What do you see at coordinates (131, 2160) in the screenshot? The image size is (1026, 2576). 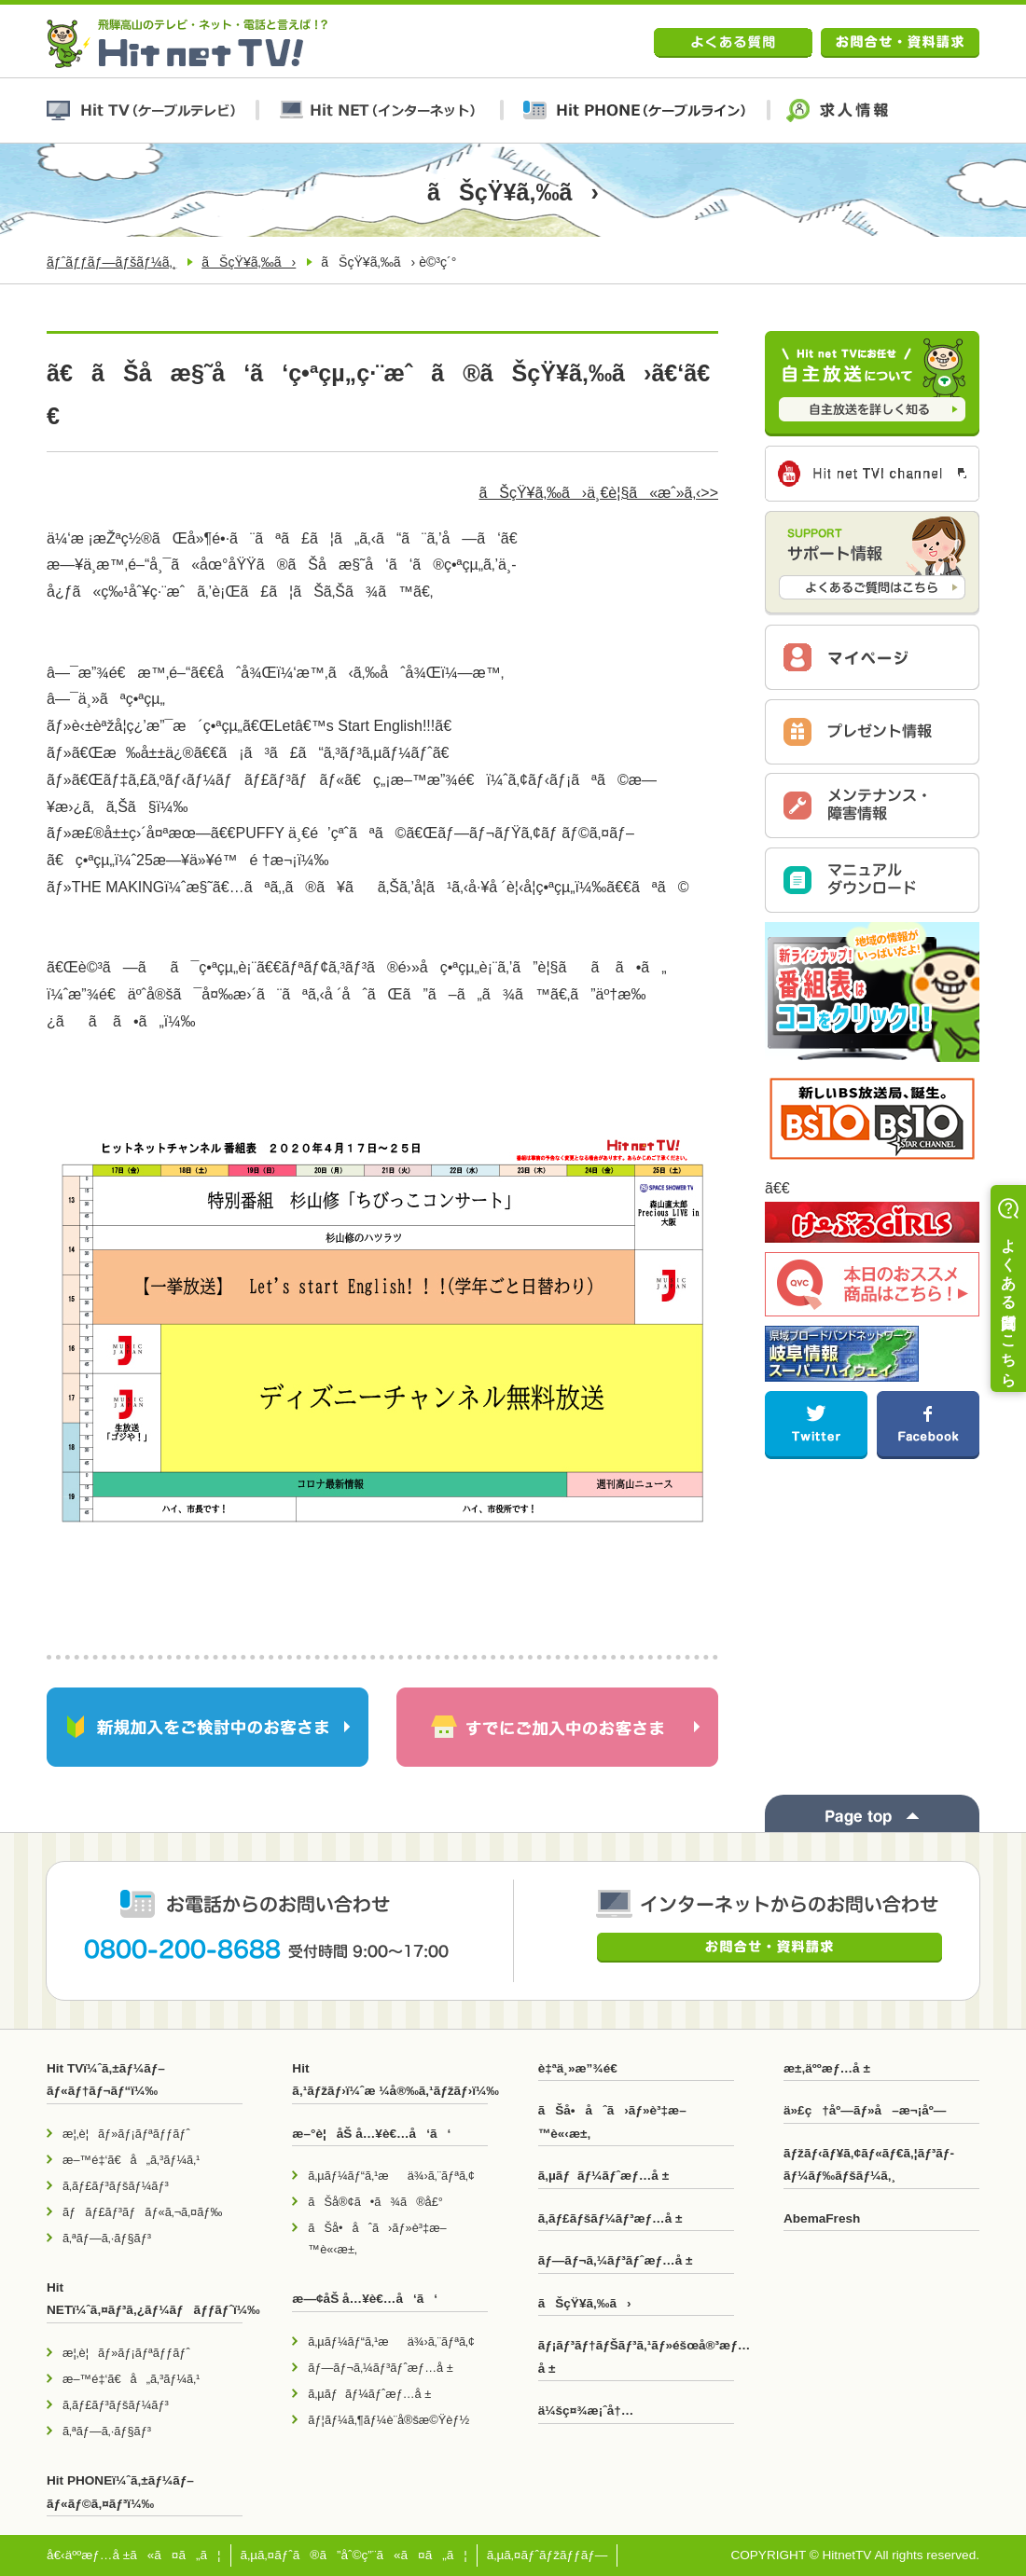 I see `æ–™é‡‘ã€å„ã‚³ãƒ¼ã‚¹` at bounding box center [131, 2160].